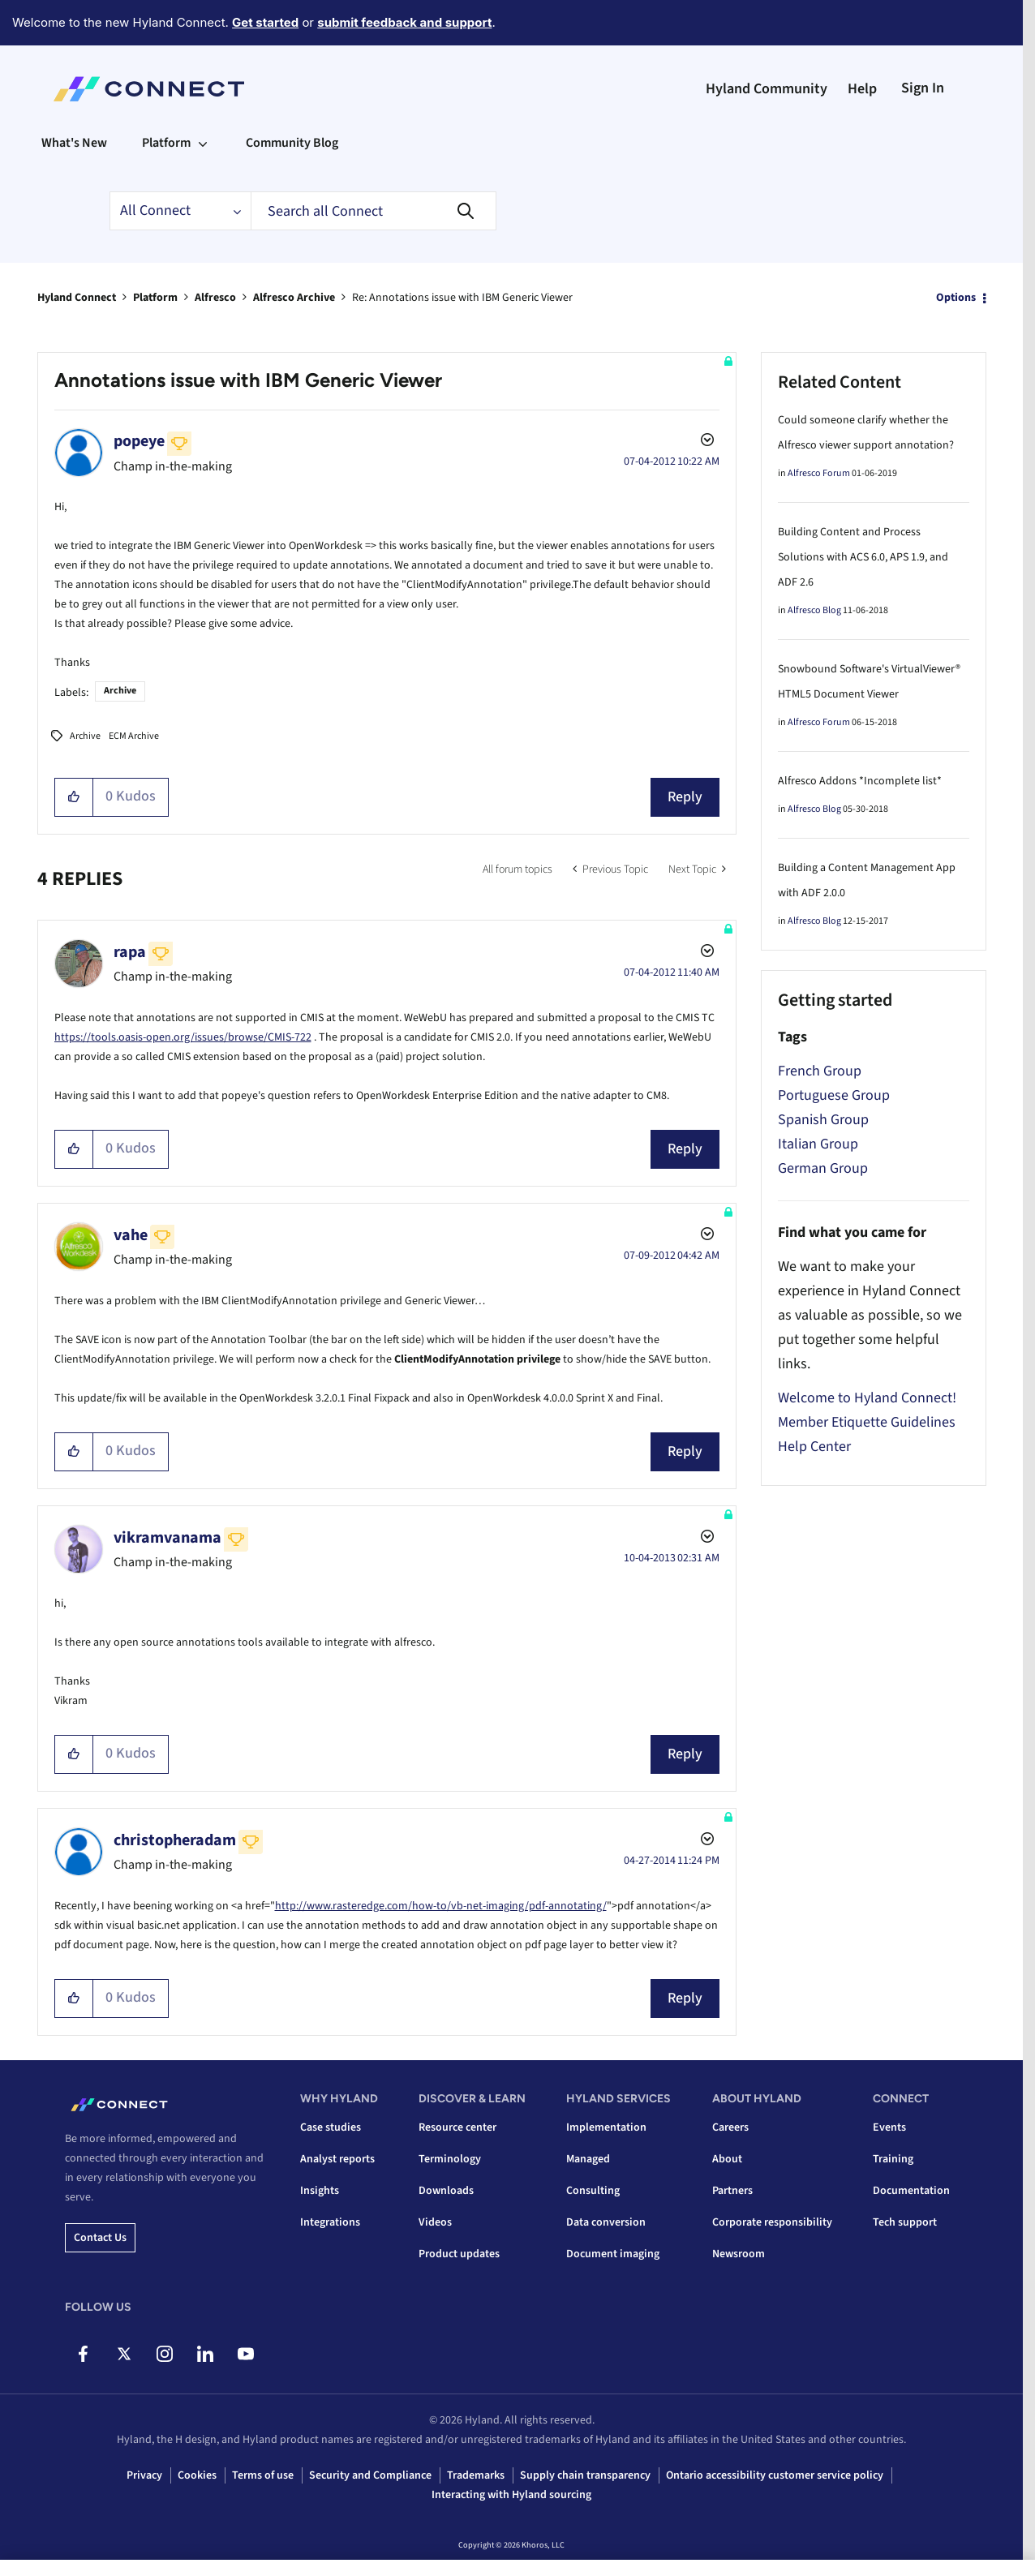 The image size is (1035, 2576). I want to click on Product updates, so click(459, 2254).